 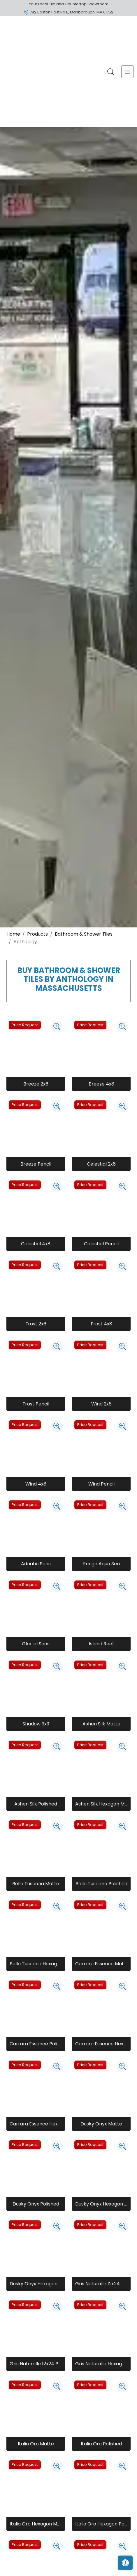 What do you see at coordinates (36, 2204) in the screenshot?
I see `Dusky Onyx Polished` at bounding box center [36, 2204].